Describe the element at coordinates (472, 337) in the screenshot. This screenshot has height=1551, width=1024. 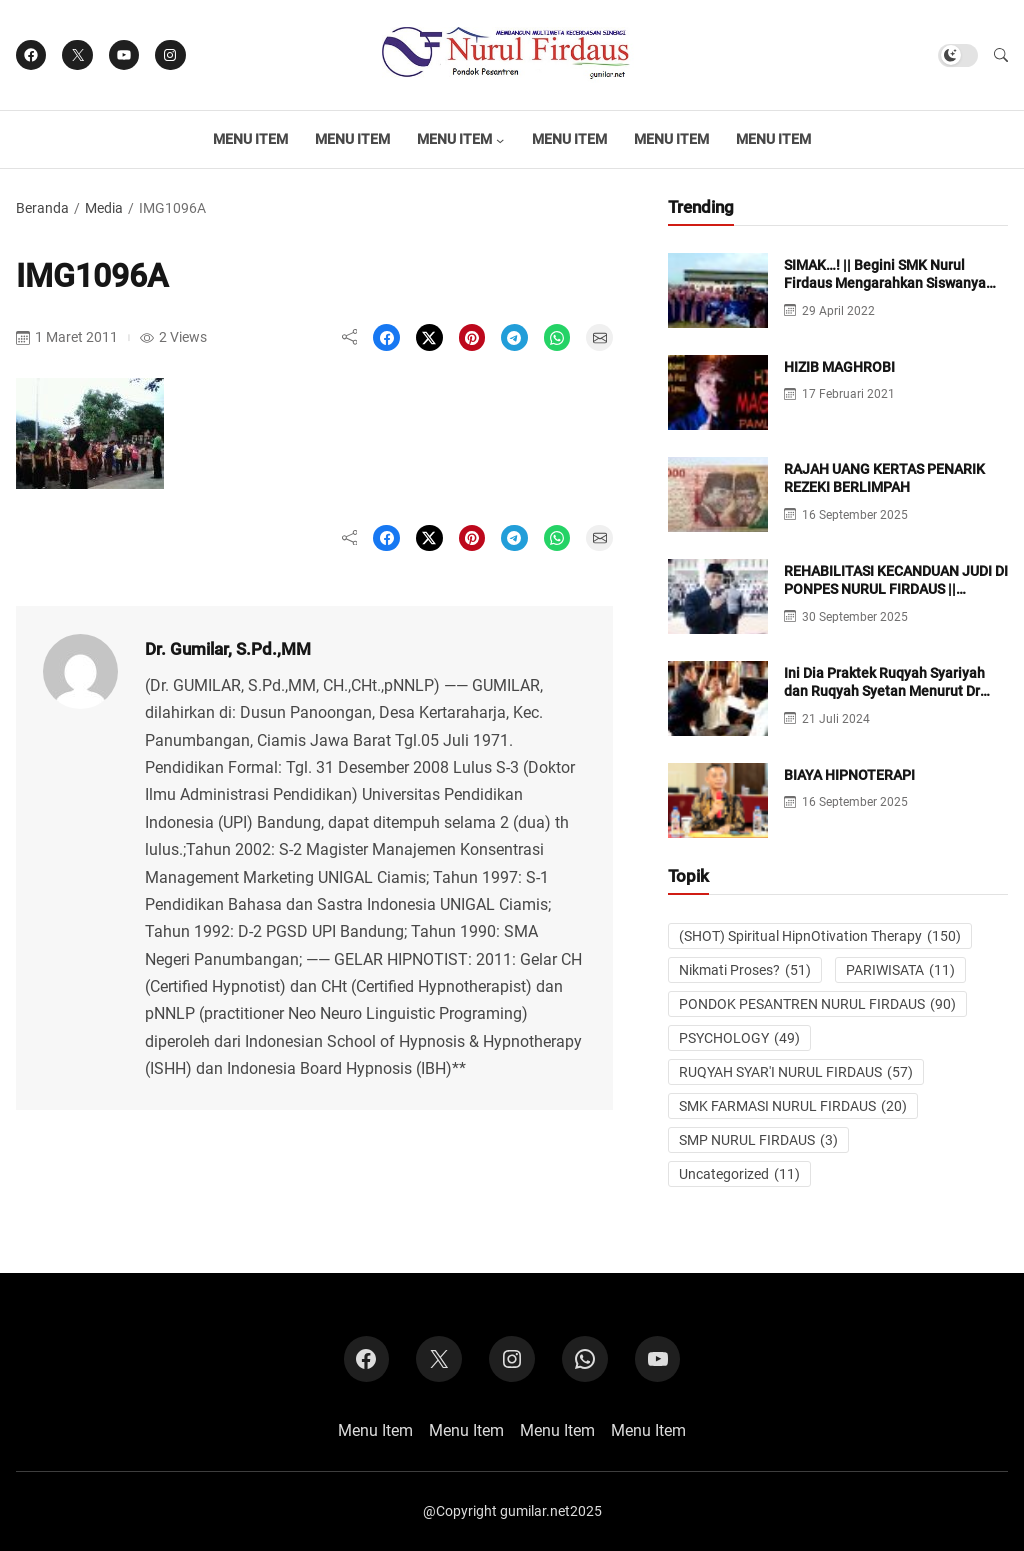
I see `[Share on Pinterest]` at that location.